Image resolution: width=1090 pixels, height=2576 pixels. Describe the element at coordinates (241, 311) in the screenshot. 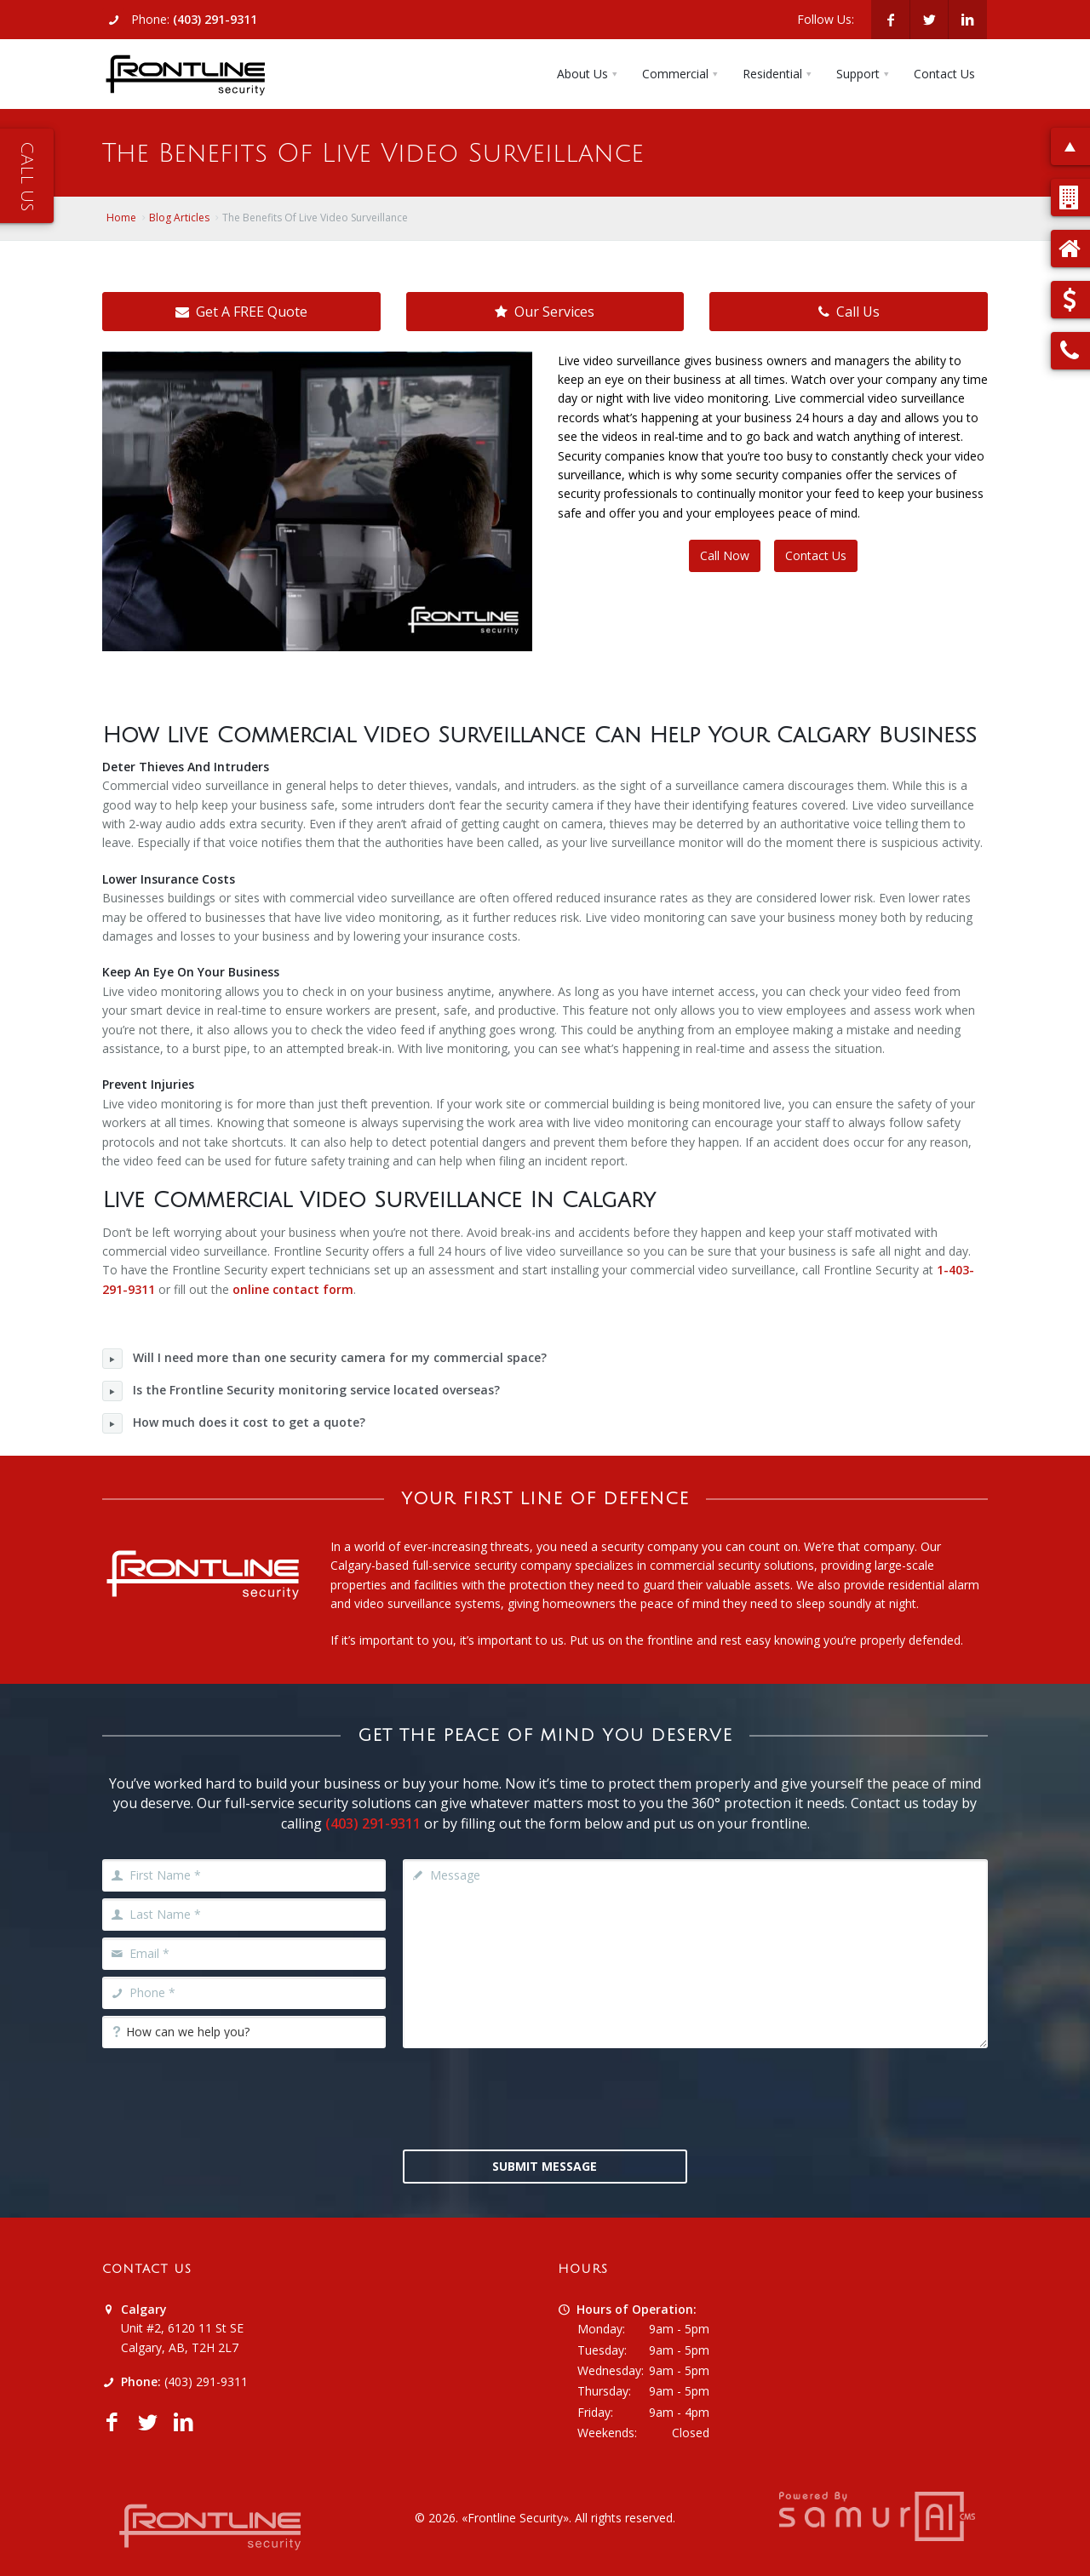

I see `Get A FREE Quote` at that location.